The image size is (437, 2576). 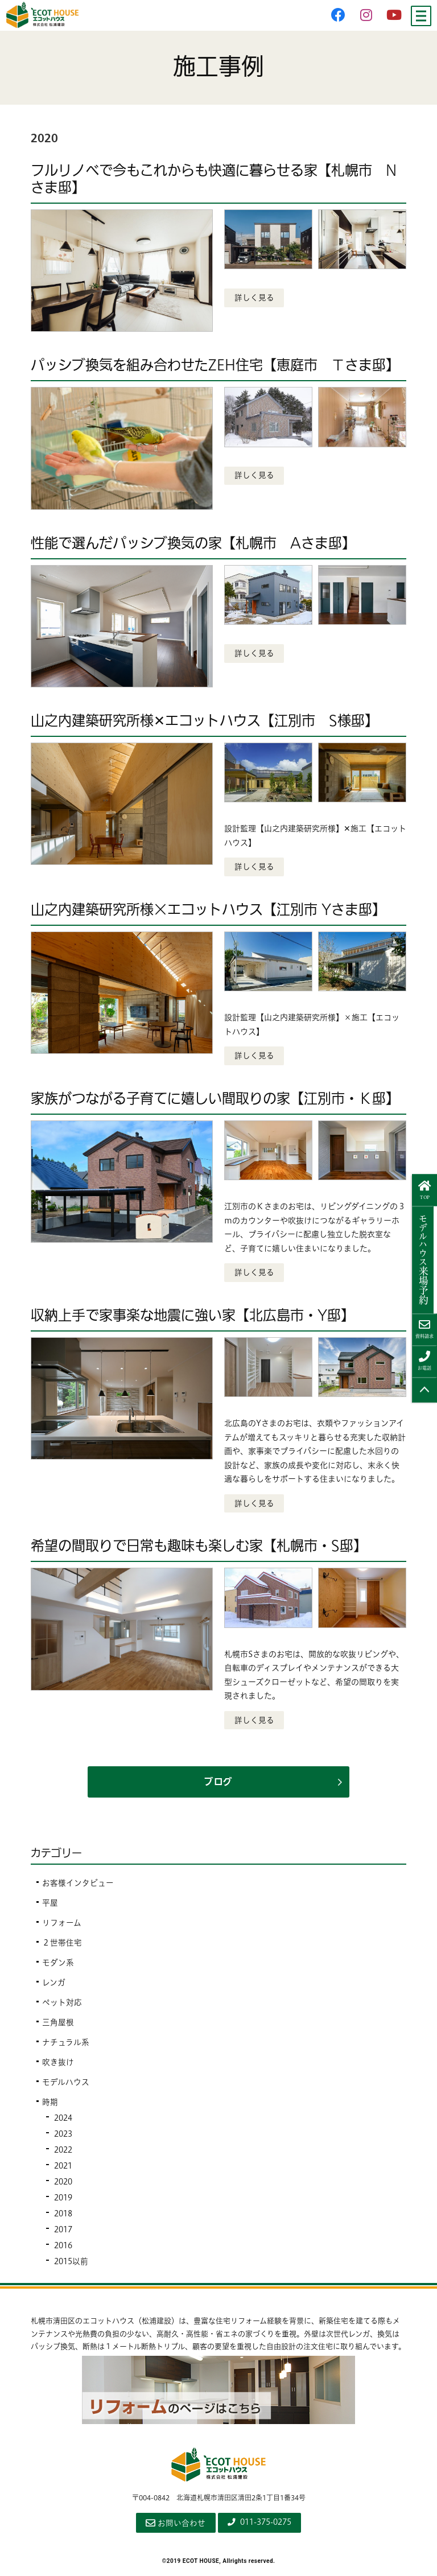 I want to click on お問い合わせ, so click(x=172, y=2526).